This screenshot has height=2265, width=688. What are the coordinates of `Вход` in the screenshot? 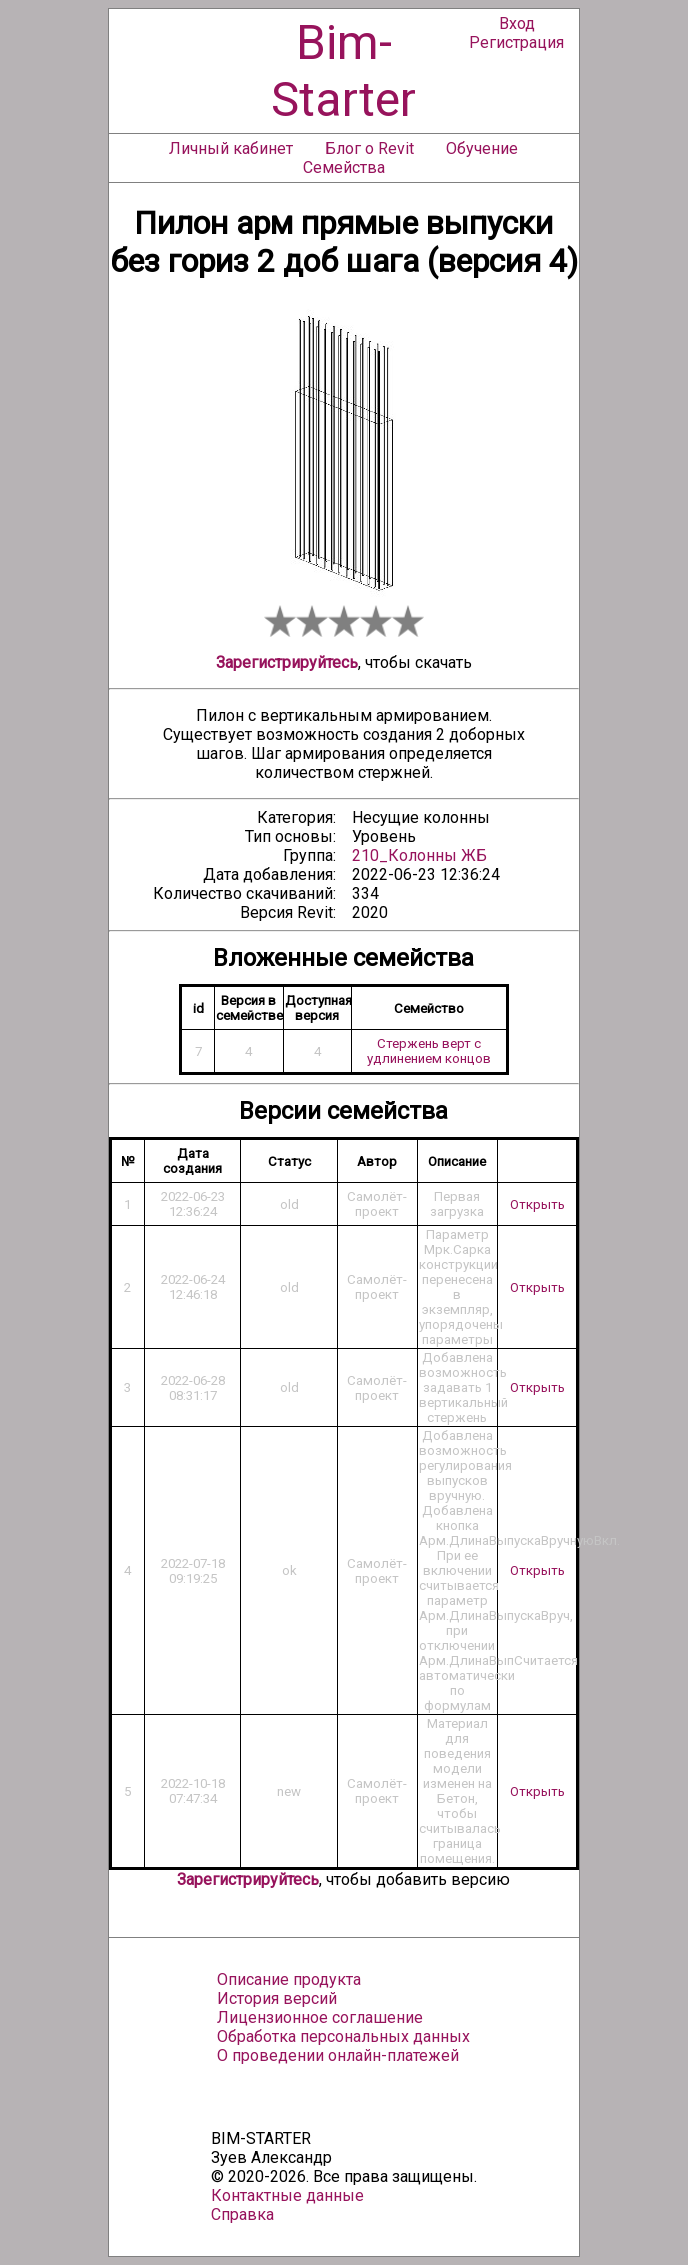 It's located at (517, 23).